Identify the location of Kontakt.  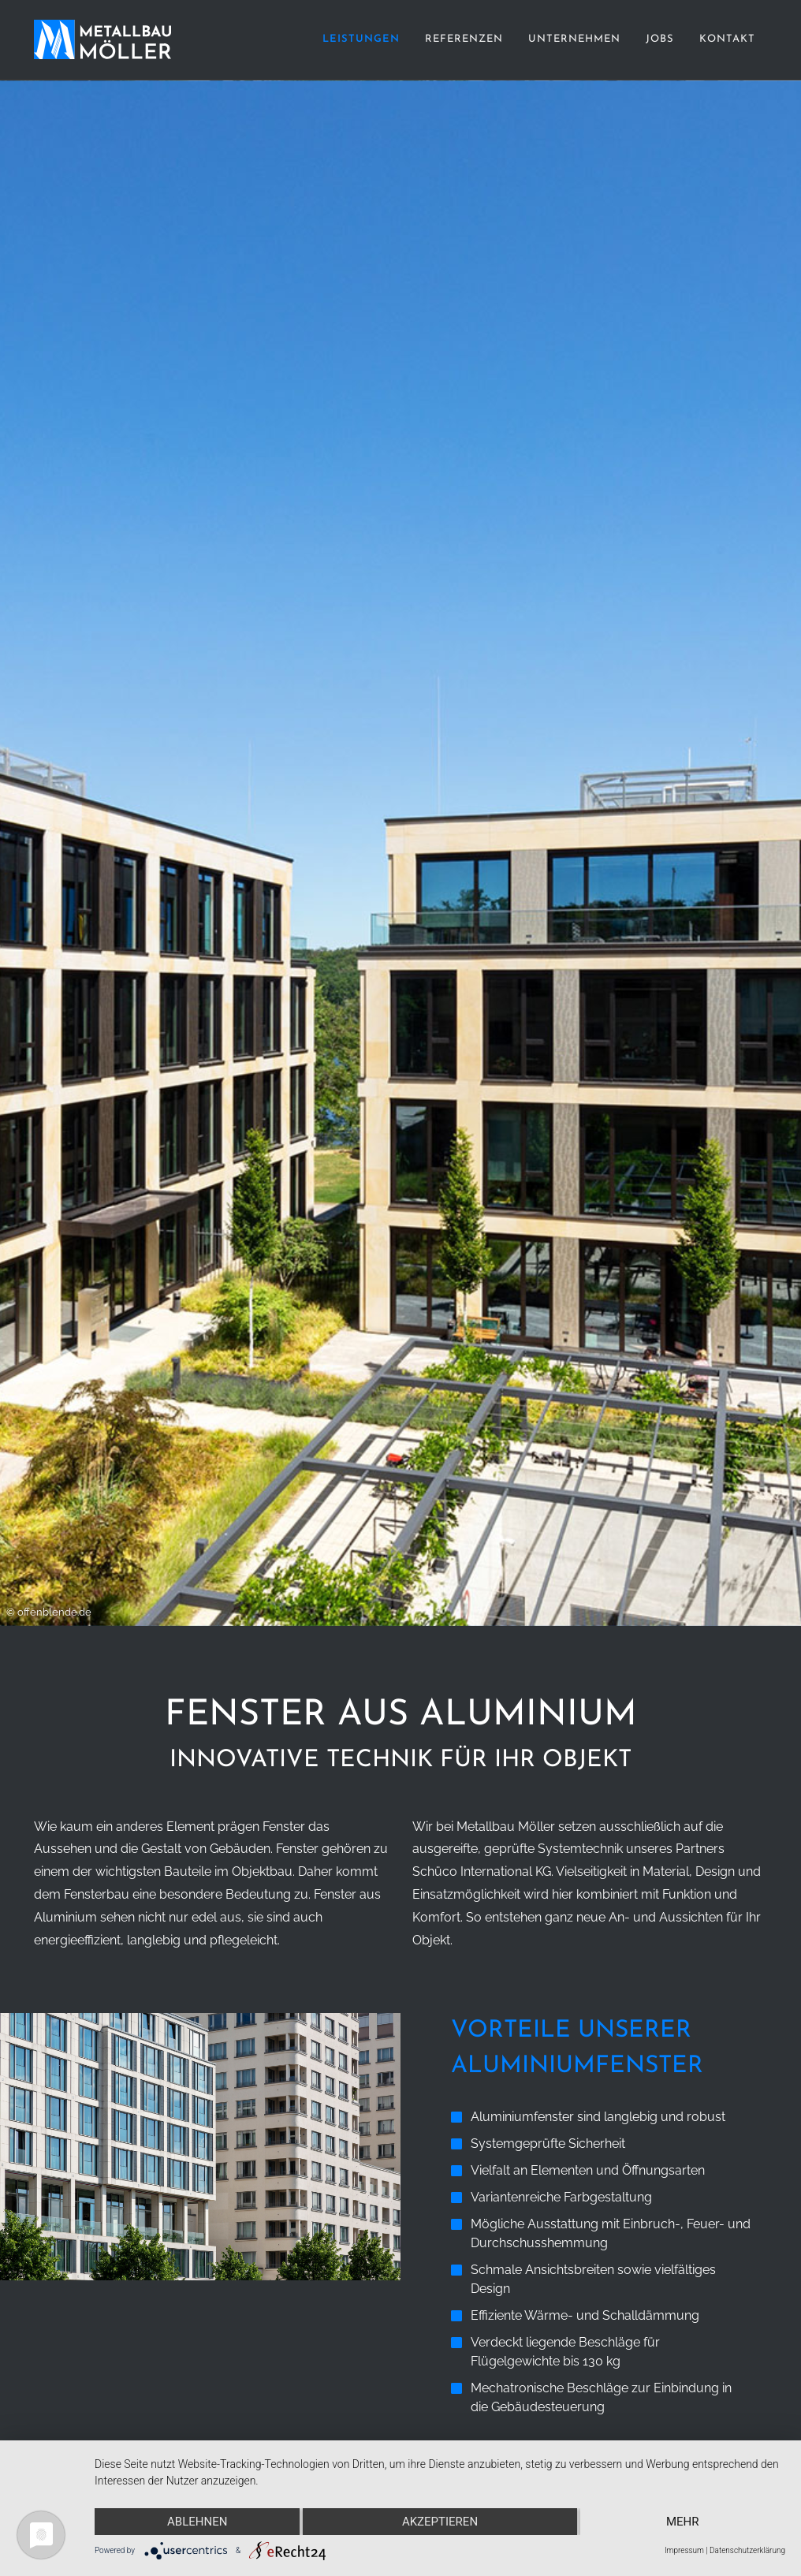
(727, 39).